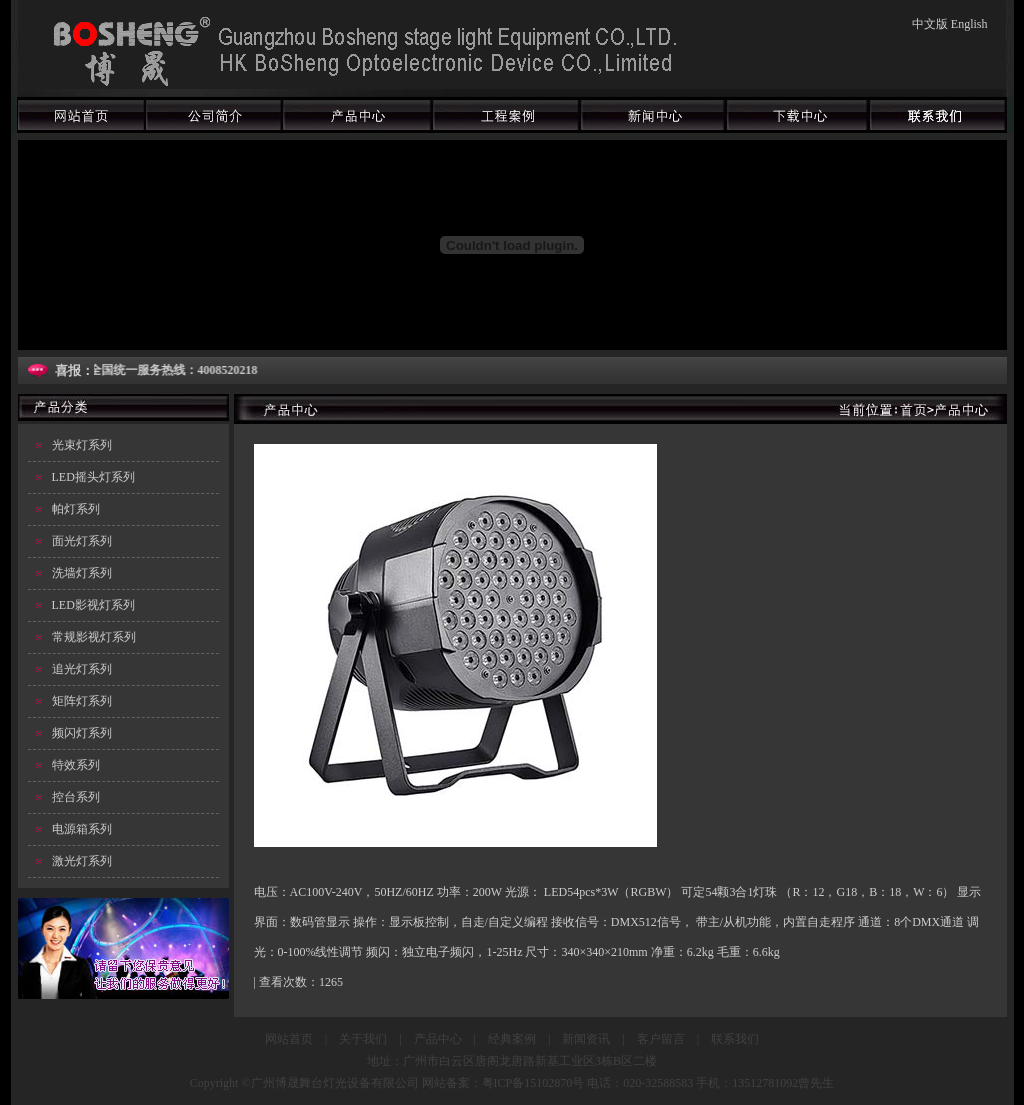 The height and width of the screenshot is (1105, 1024). I want to click on 经典案例, so click(512, 1039).